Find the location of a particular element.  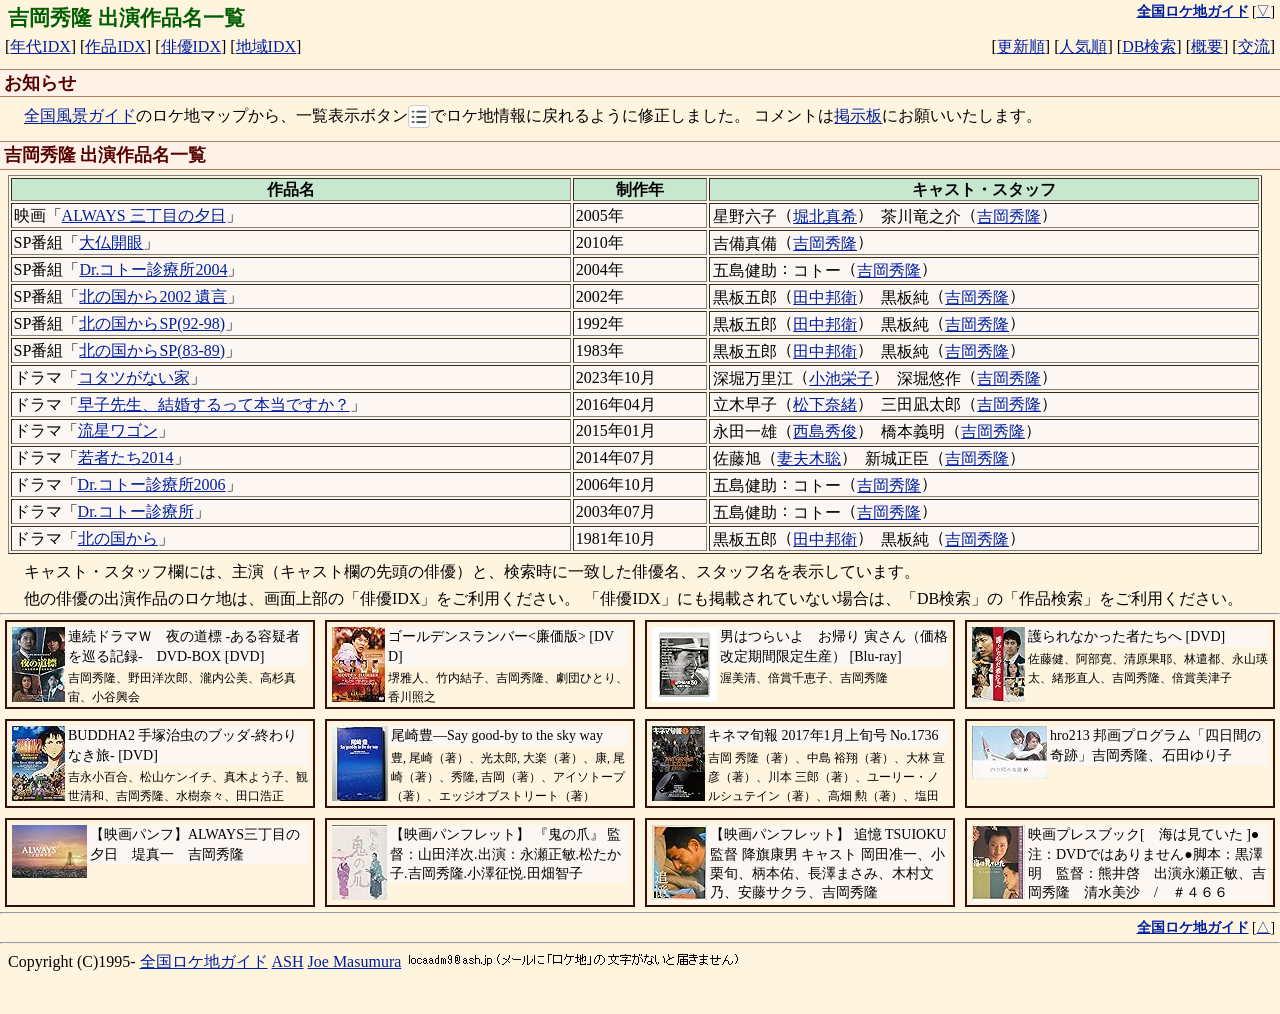

全国ロケ地ガイド is located at coordinates (204, 961).